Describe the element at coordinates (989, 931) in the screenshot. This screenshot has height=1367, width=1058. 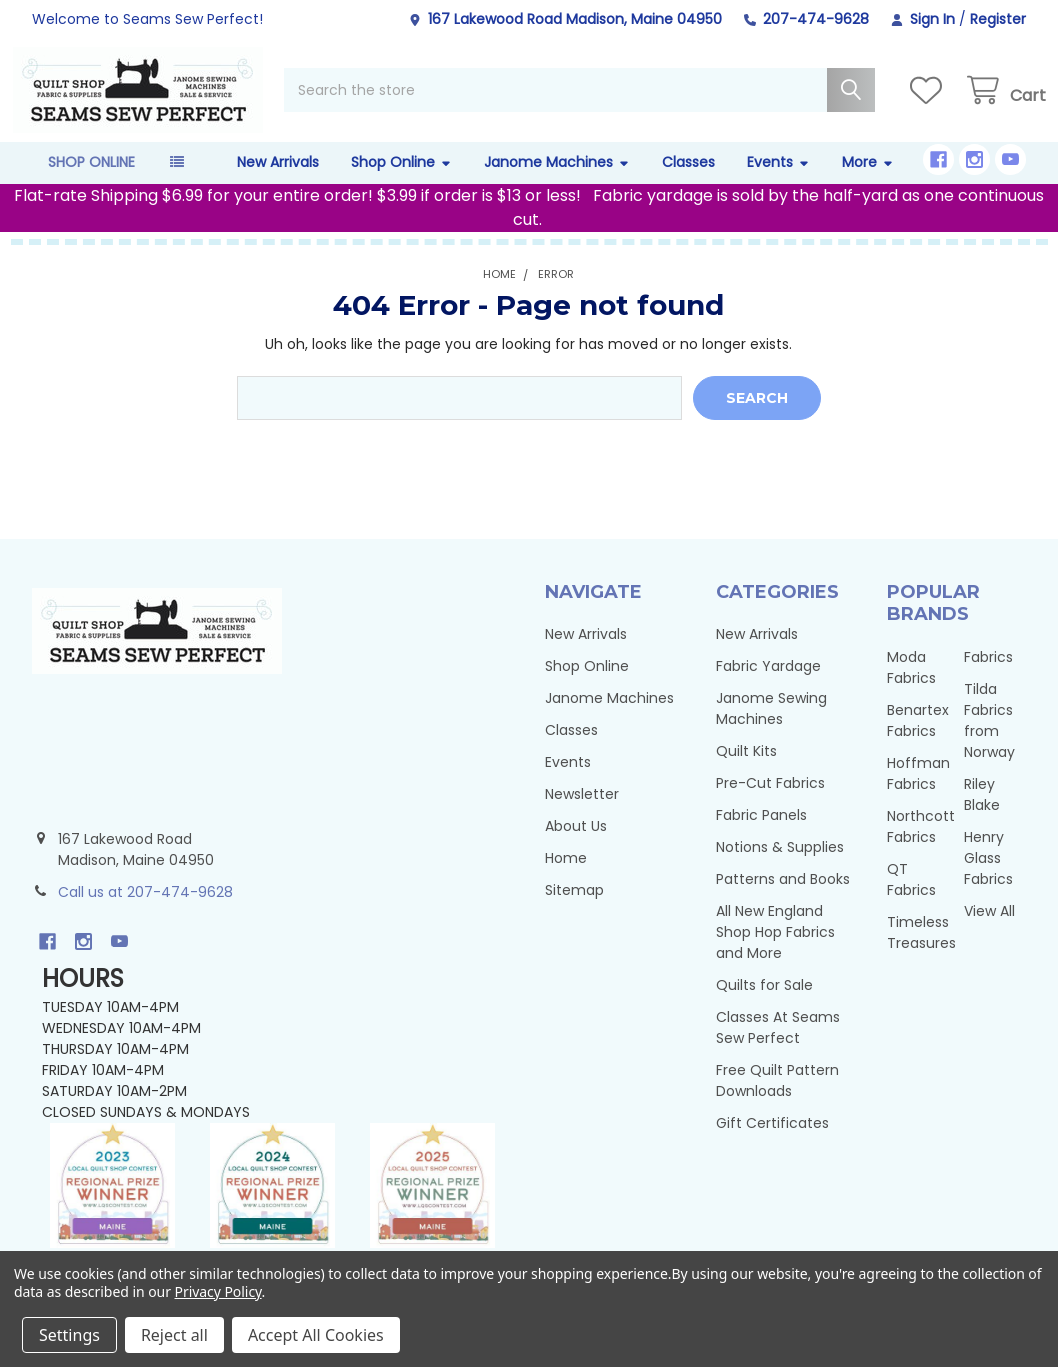
I see `View All` at that location.